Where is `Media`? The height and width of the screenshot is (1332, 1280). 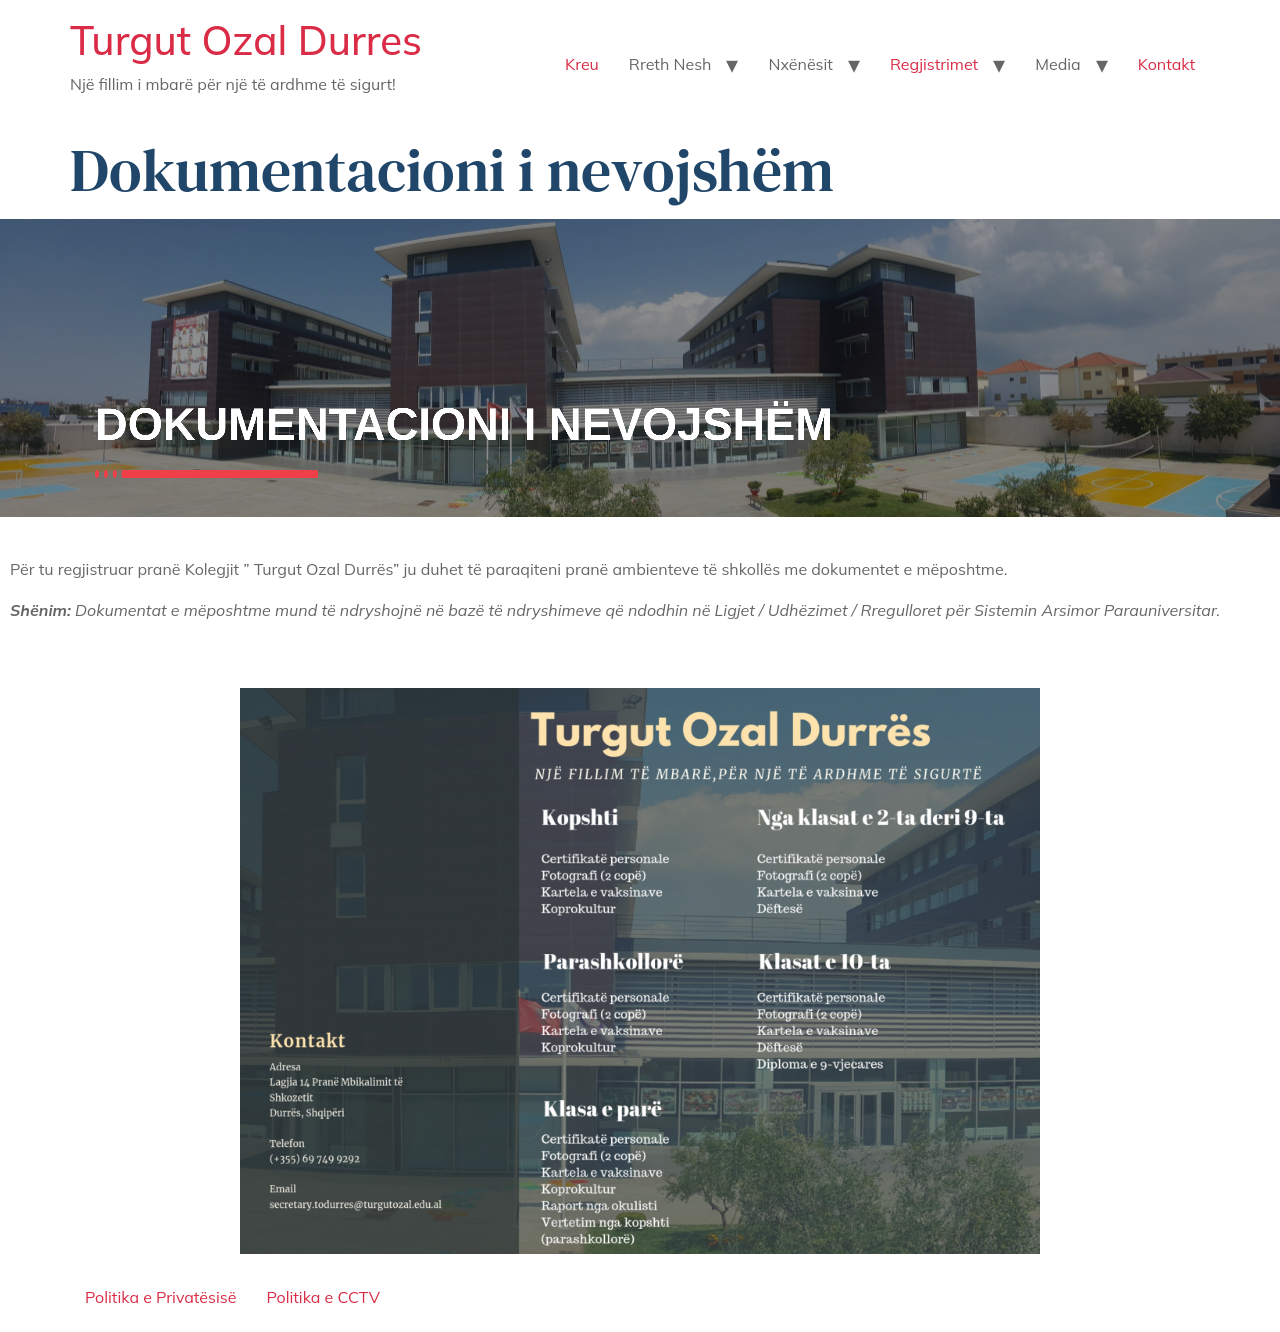 Media is located at coordinates (1057, 64).